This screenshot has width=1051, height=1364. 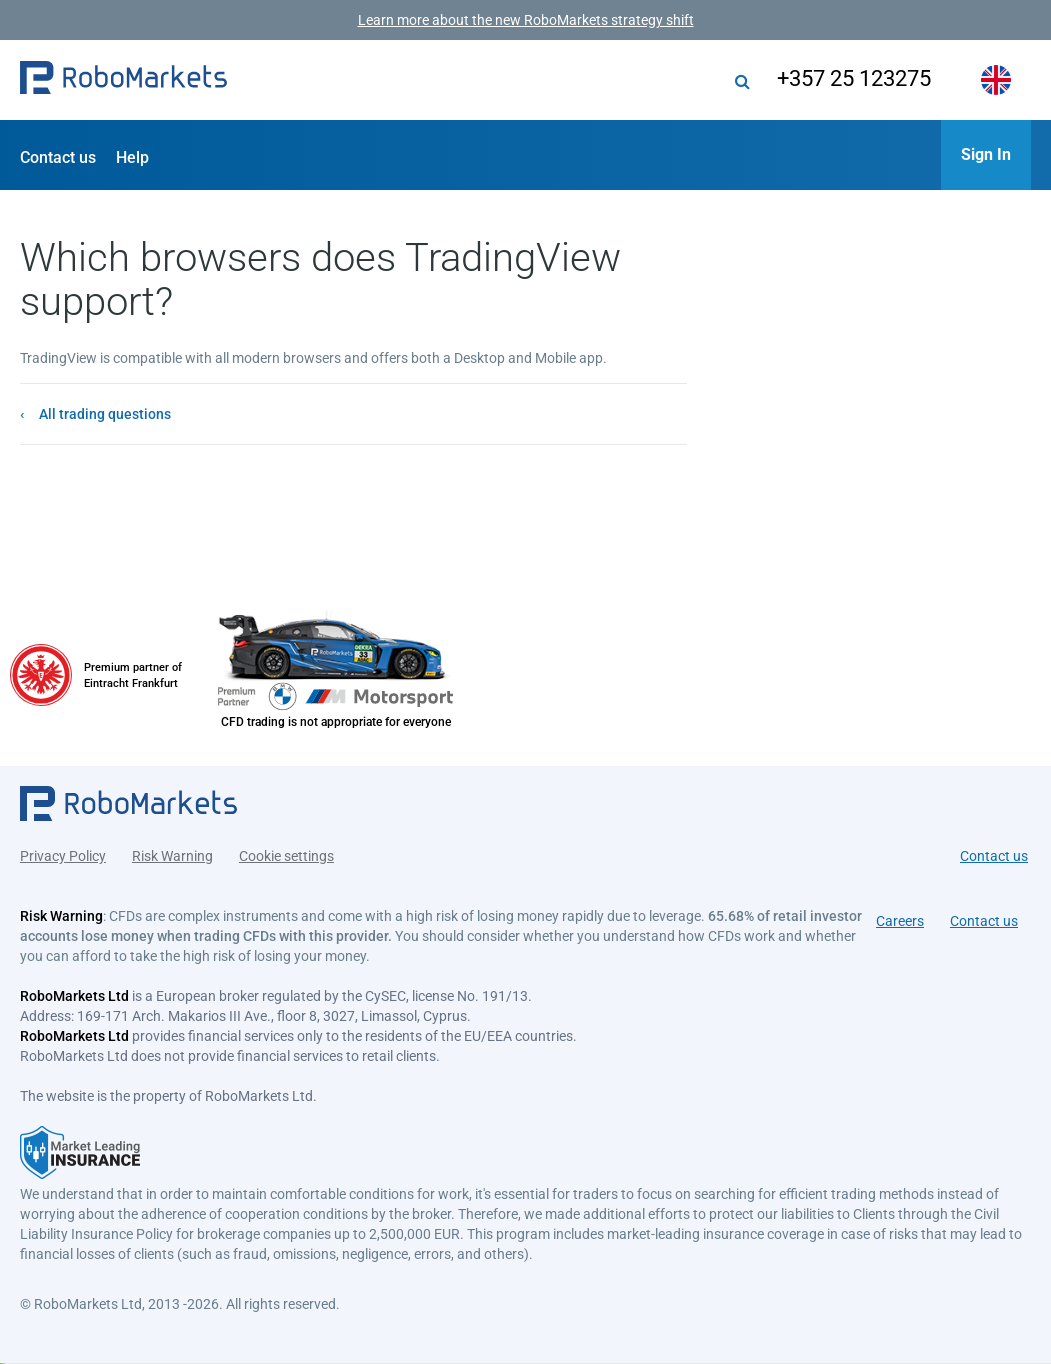 What do you see at coordinates (132, 157) in the screenshot?
I see `Help` at bounding box center [132, 157].